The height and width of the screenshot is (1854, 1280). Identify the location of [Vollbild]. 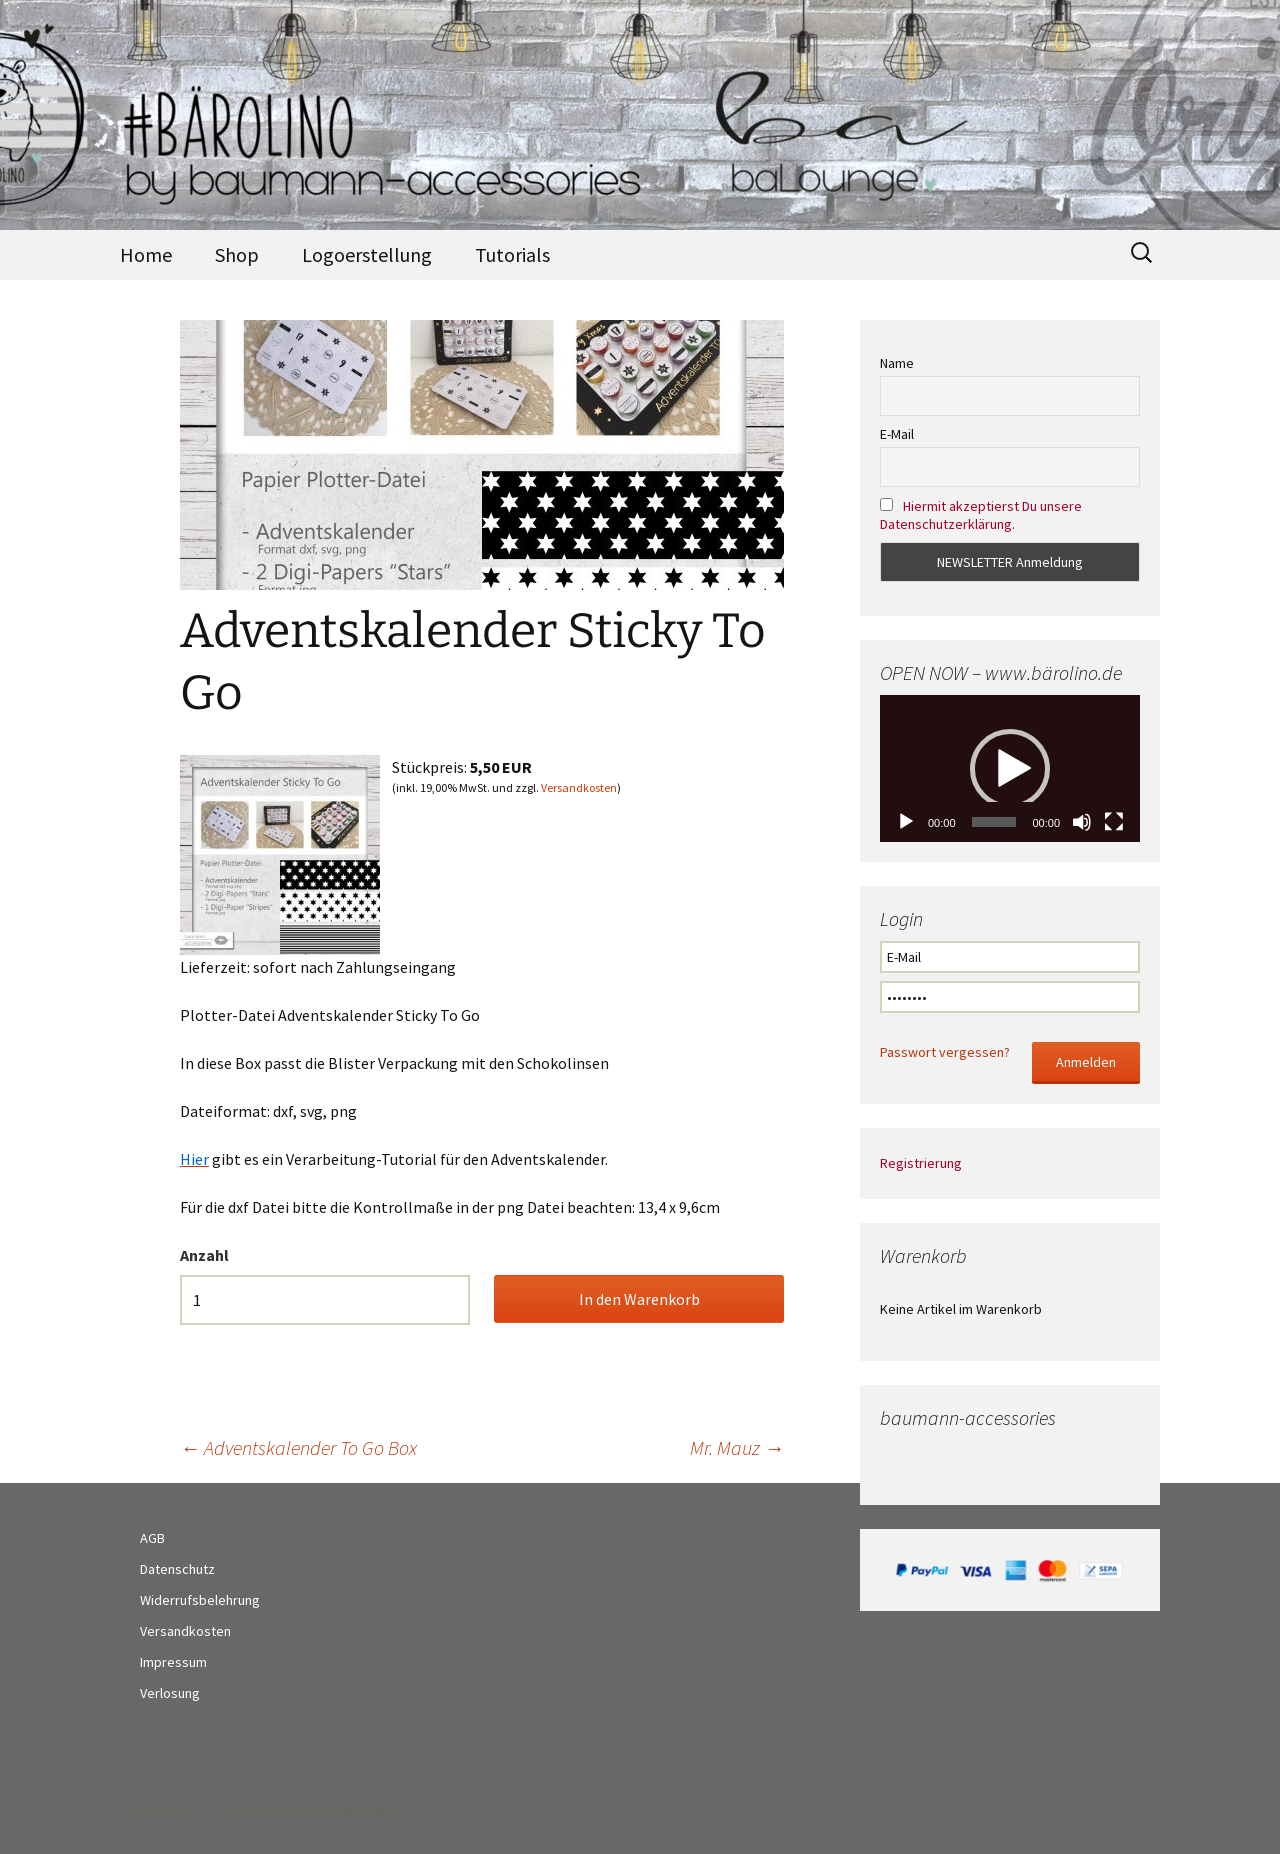
(1114, 822).